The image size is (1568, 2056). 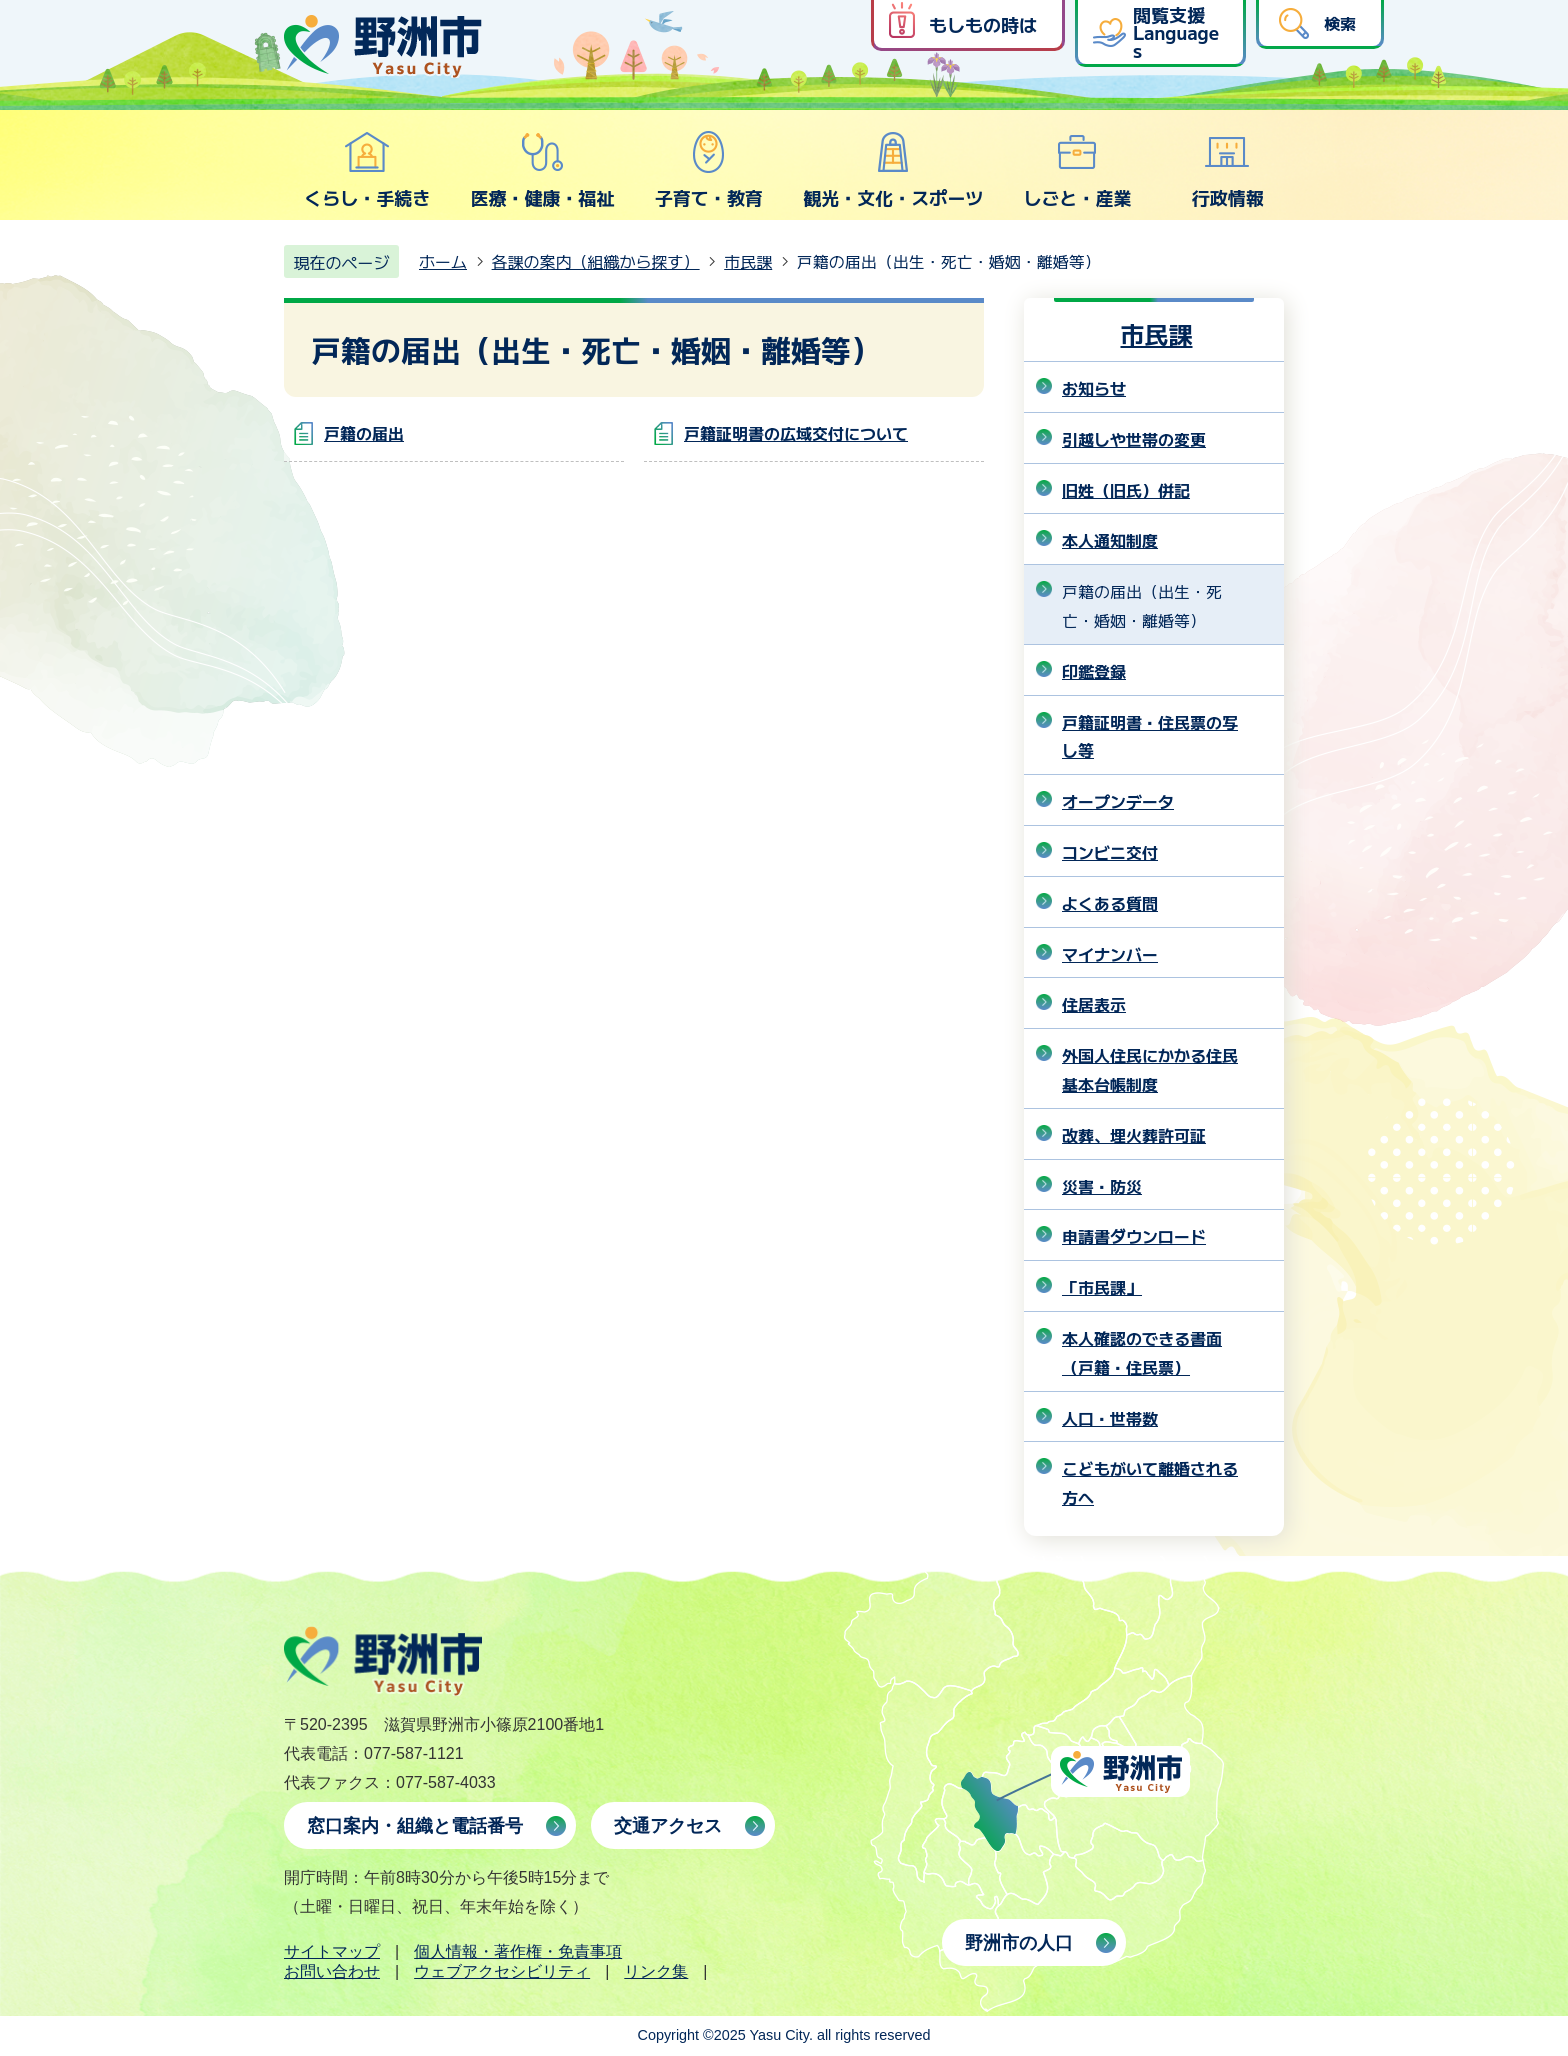 I want to click on 戸籍証明書の広域交付について, so click(x=796, y=433).